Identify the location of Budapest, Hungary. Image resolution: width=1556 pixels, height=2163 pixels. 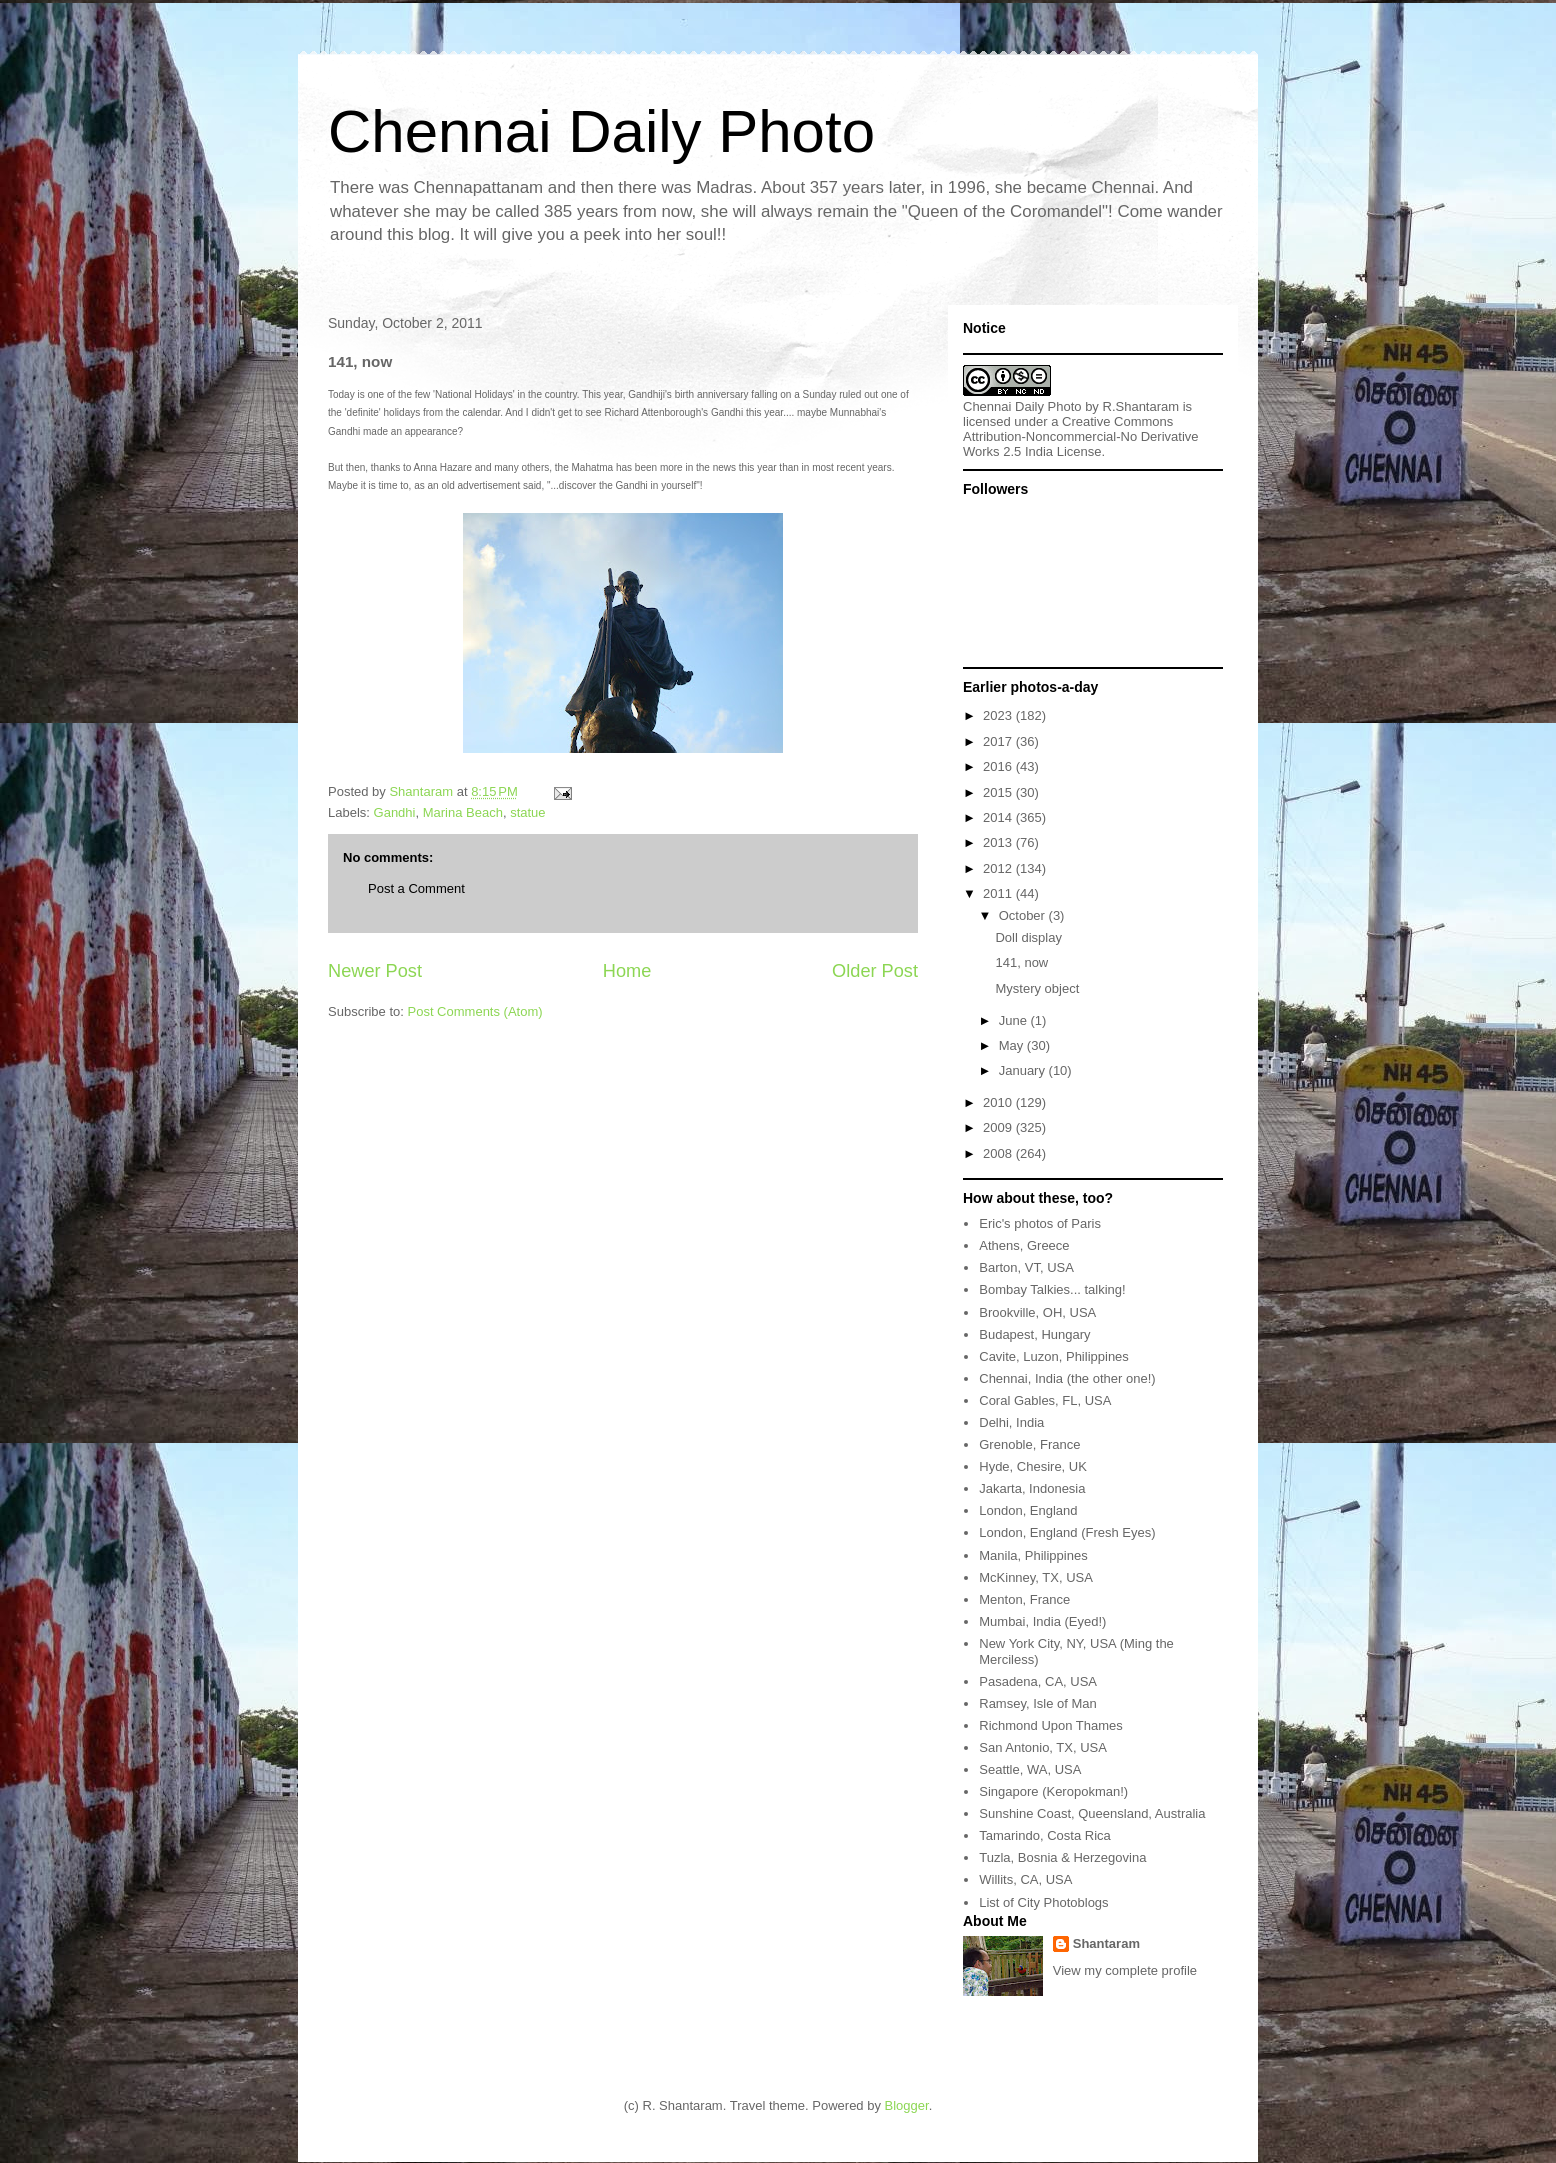
(1034, 1334).